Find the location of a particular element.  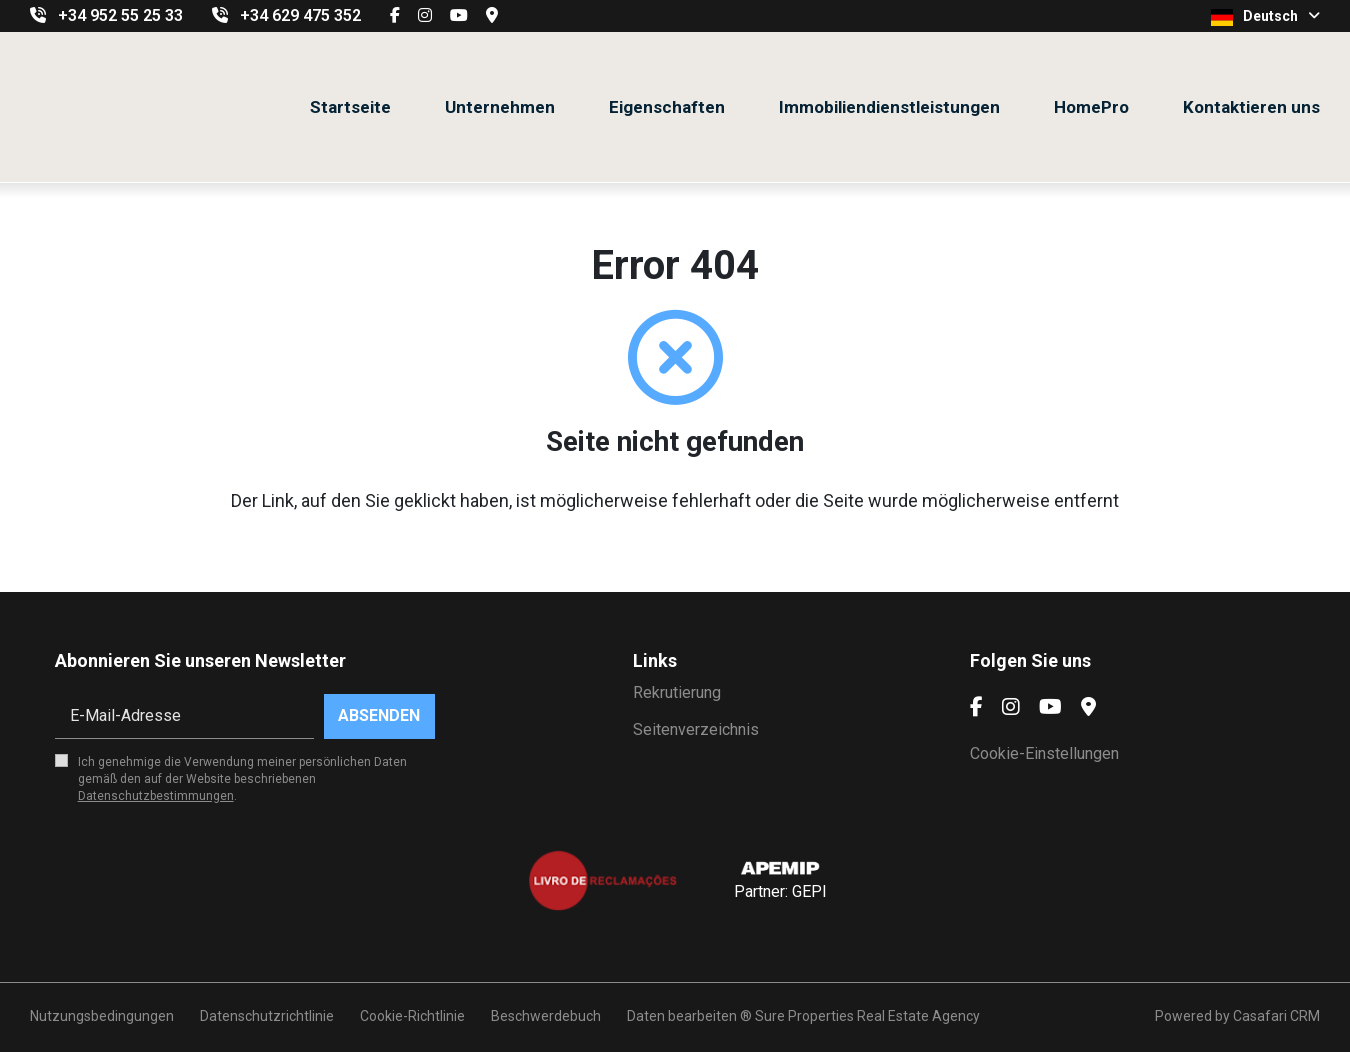

HomePro is located at coordinates (1091, 107).